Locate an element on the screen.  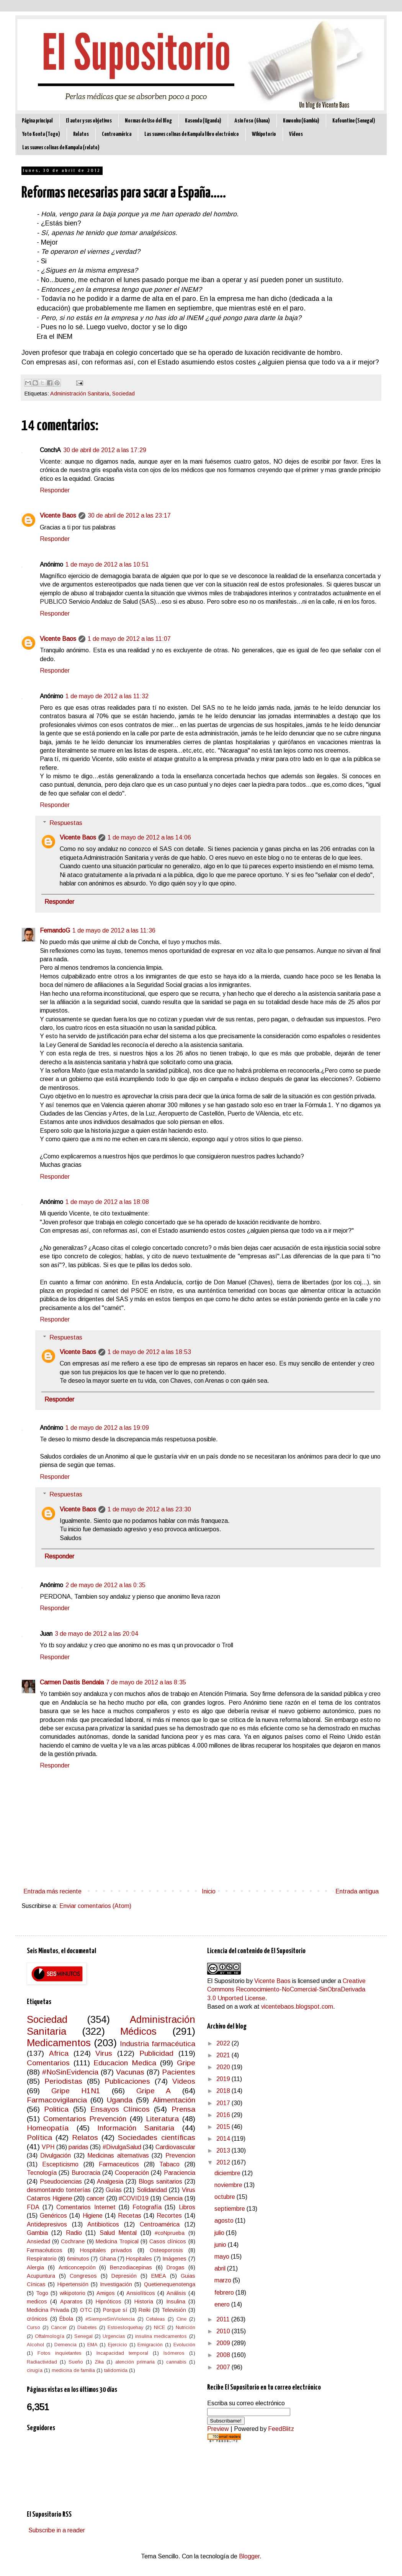
Zika is located at coordinates (99, 2362).